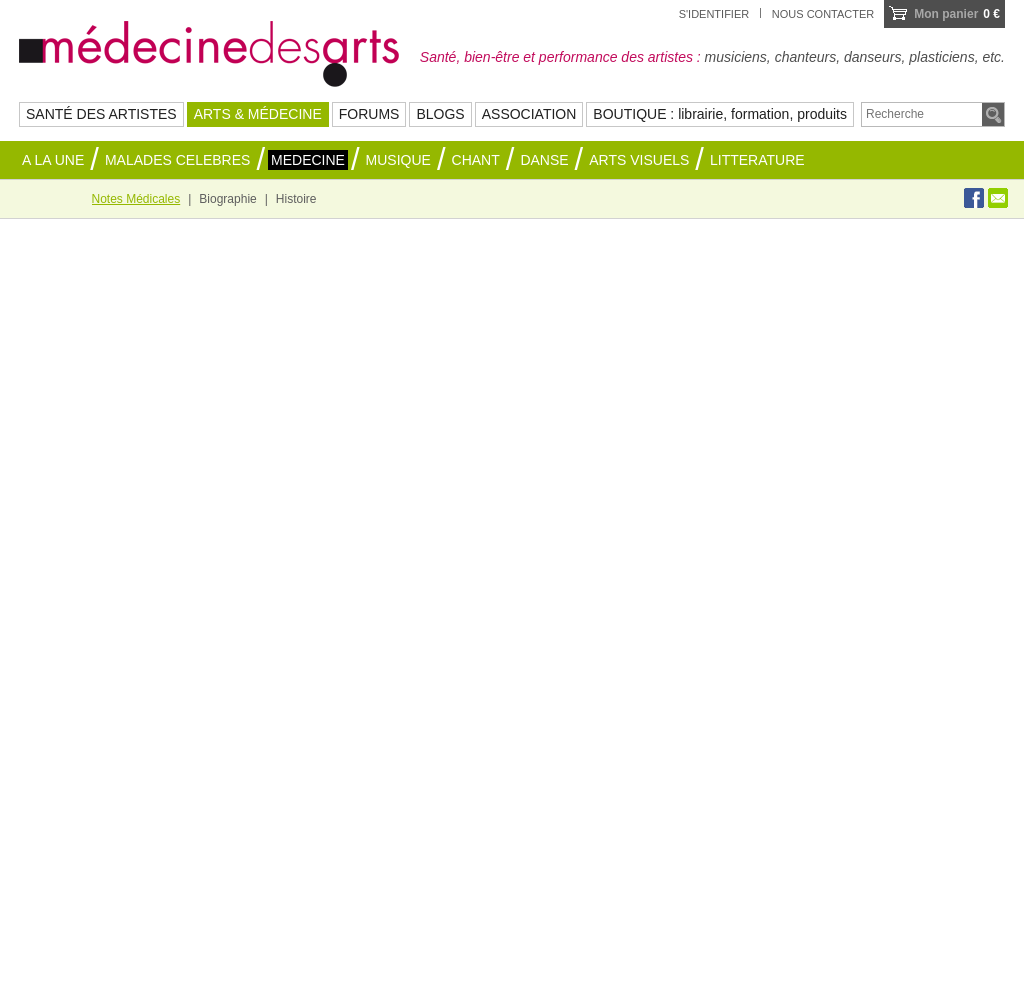 The image size is (1024, 1008). Describe the element at coordinates (101, 114) in the screenshot. I see `SANTÉ DES ARTISTES` at that location.